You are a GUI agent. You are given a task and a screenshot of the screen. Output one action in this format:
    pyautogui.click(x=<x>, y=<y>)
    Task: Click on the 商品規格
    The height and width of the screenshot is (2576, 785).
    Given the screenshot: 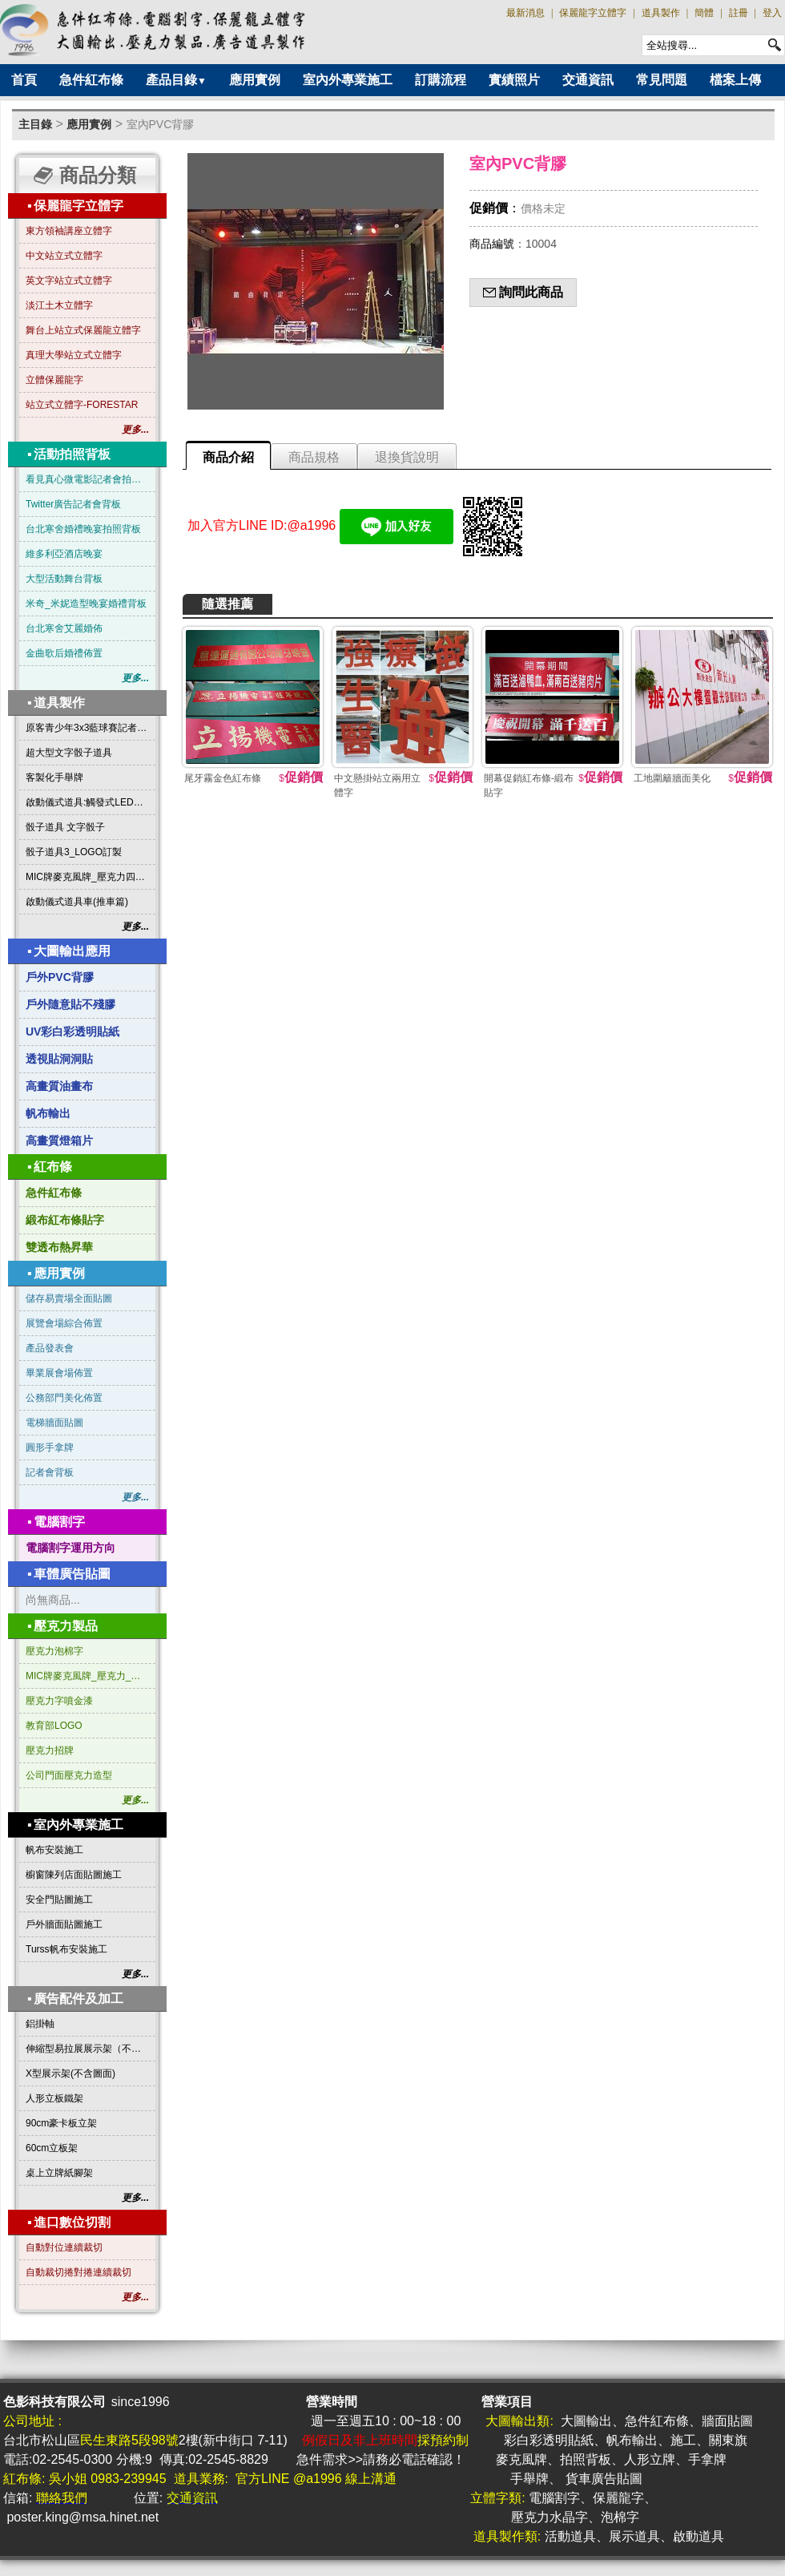 What is the action you would take?
    pyautogui.click(x=314, y=457)
    